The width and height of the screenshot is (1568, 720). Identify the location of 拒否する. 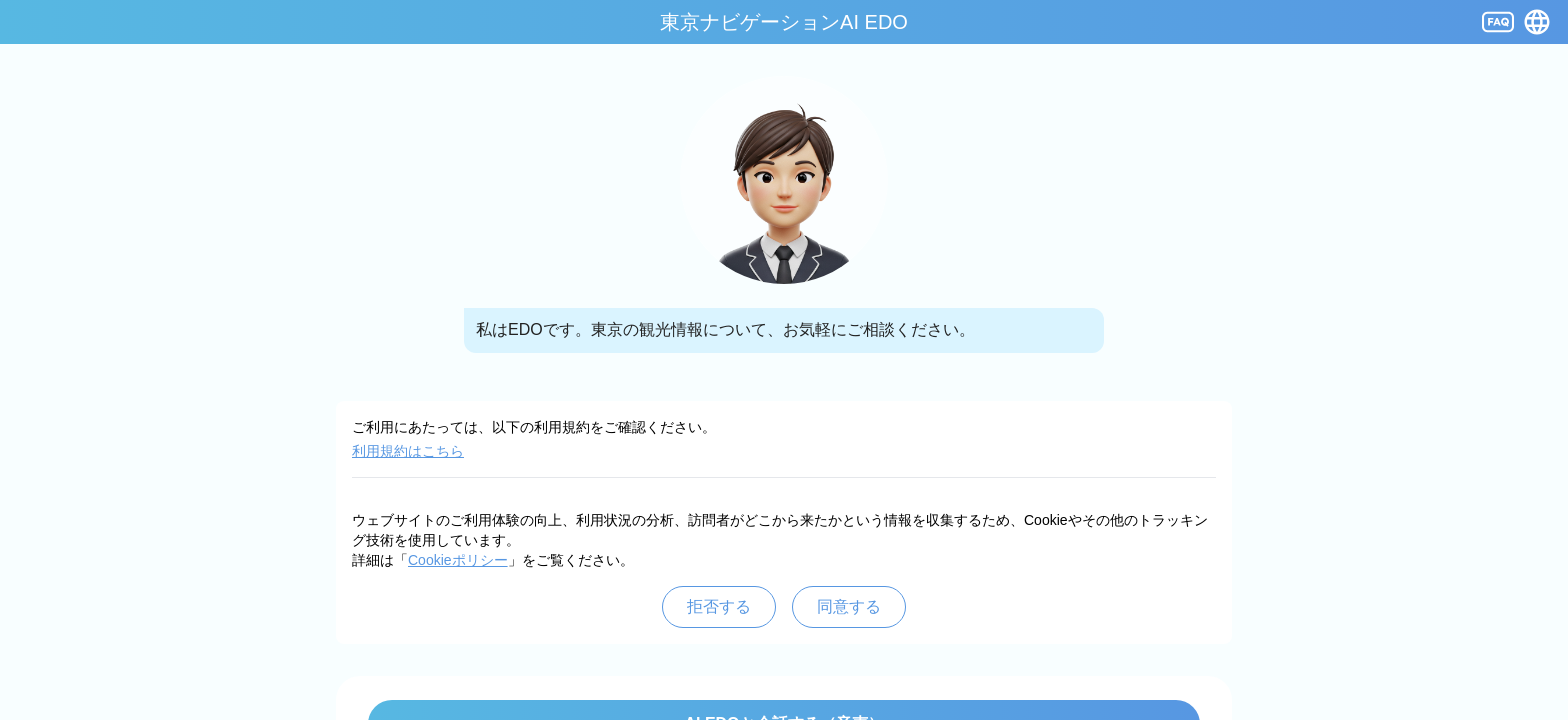
(719, 606).